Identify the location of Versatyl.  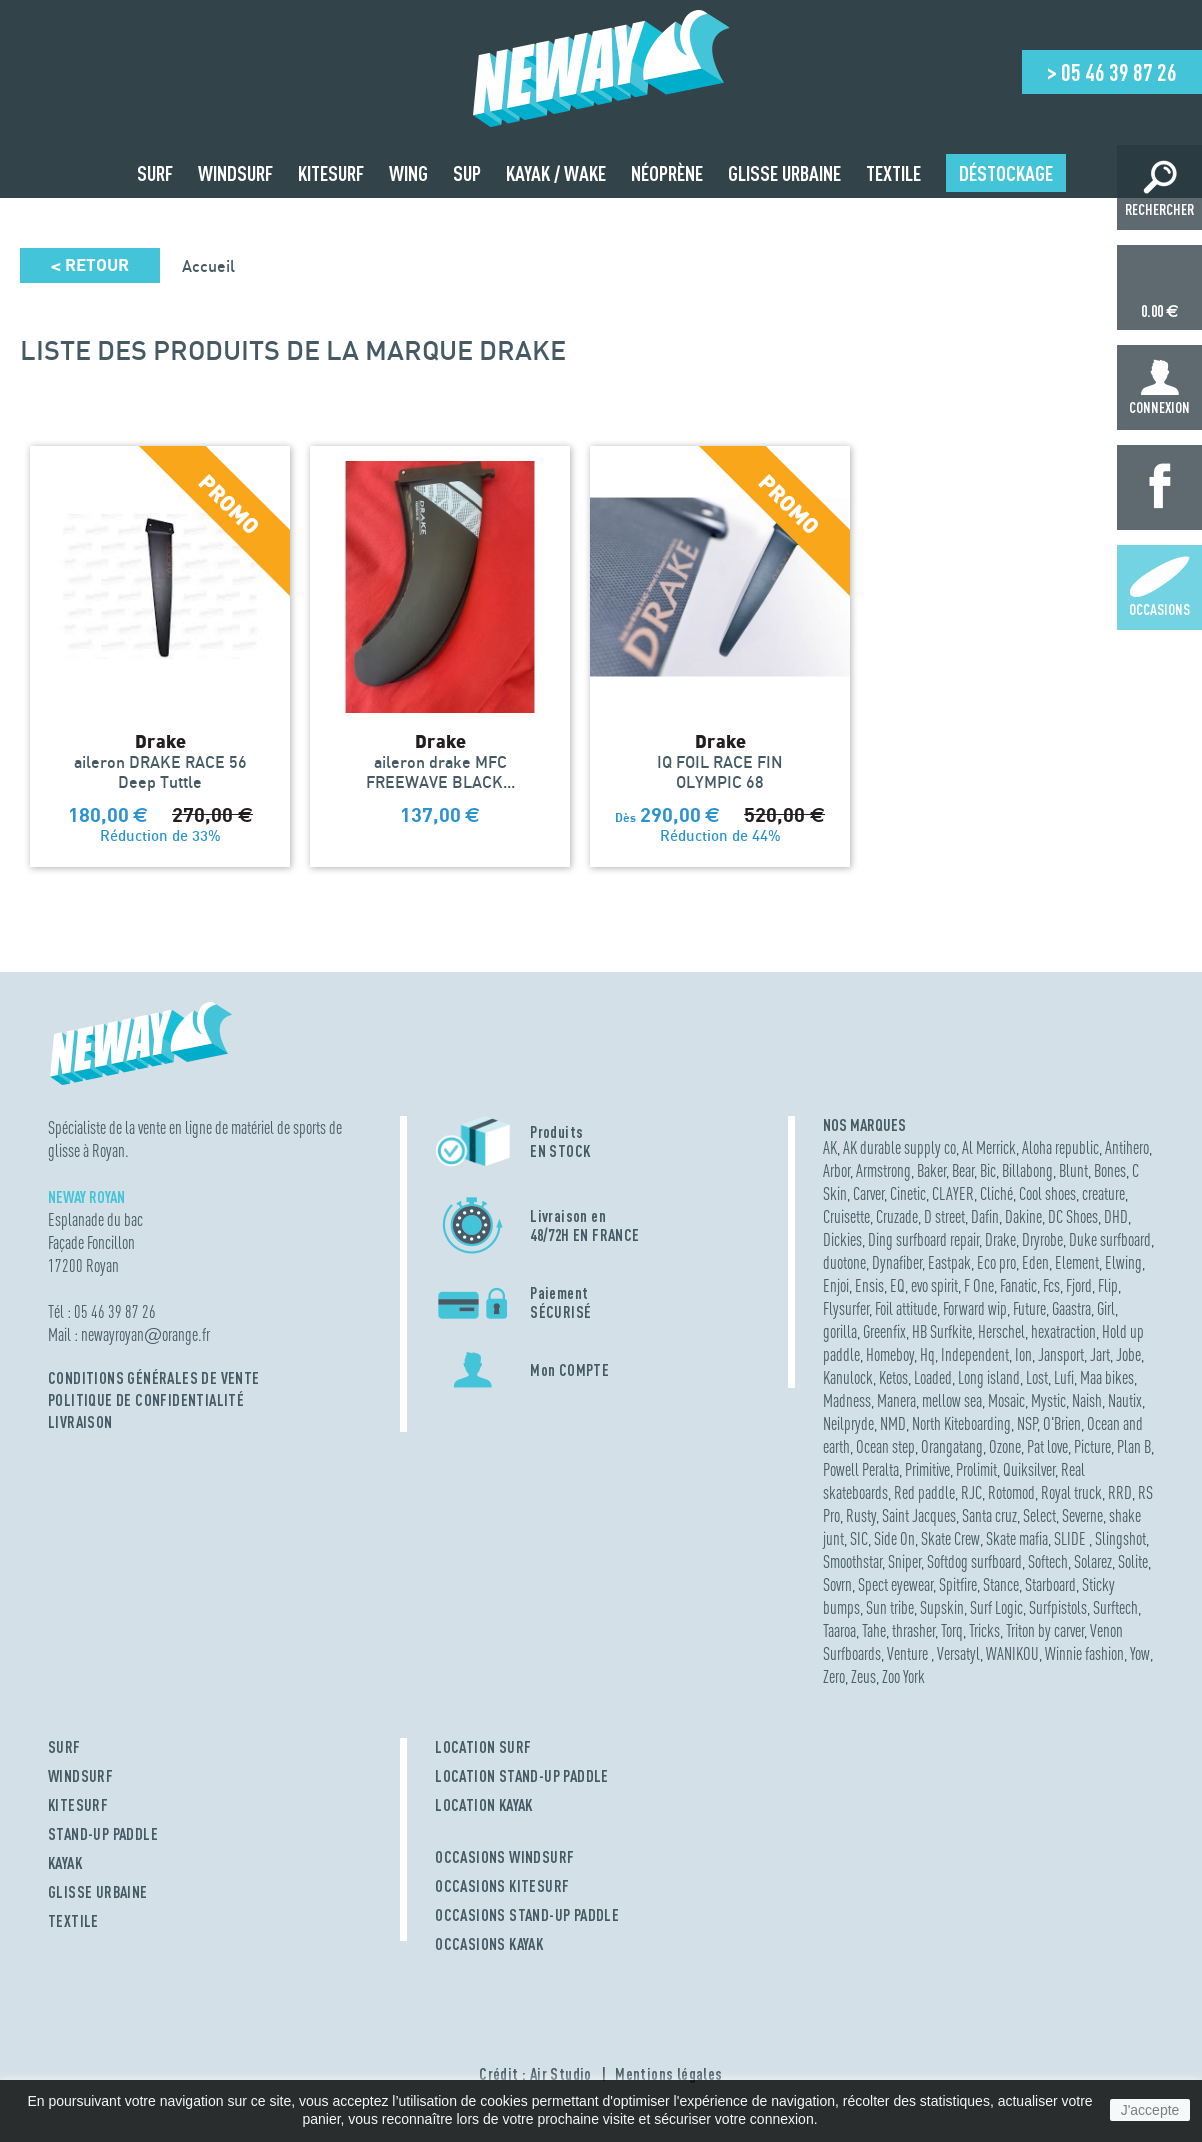
(958, 1653).